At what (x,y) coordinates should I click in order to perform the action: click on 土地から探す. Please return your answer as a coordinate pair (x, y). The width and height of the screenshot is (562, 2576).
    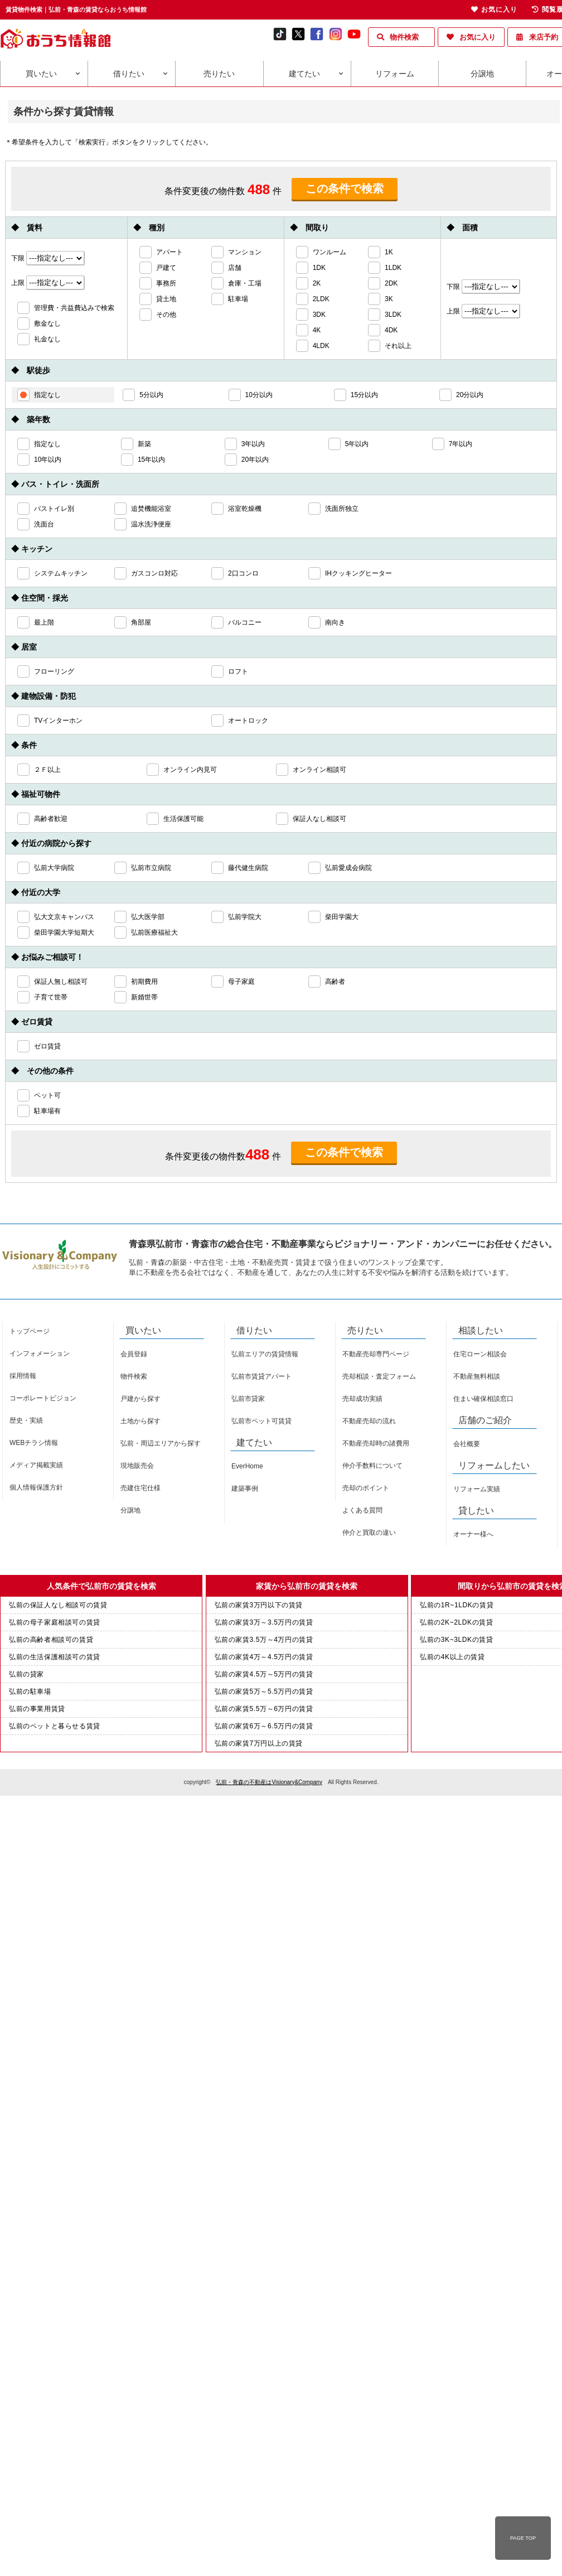
    Looking at the image, I should click on (140, 1421).